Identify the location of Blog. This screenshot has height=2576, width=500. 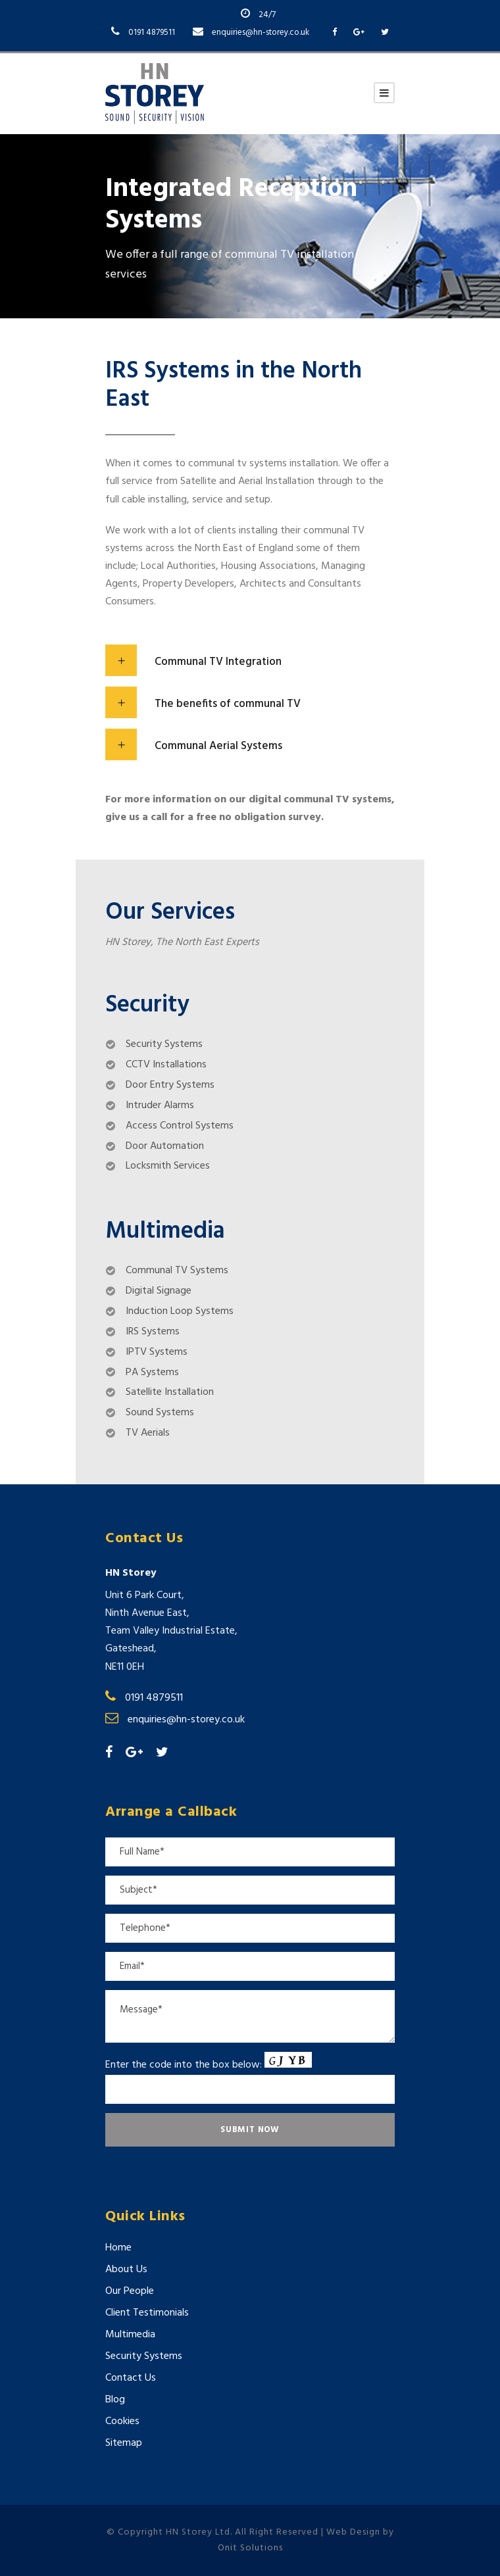
(115, 2399).